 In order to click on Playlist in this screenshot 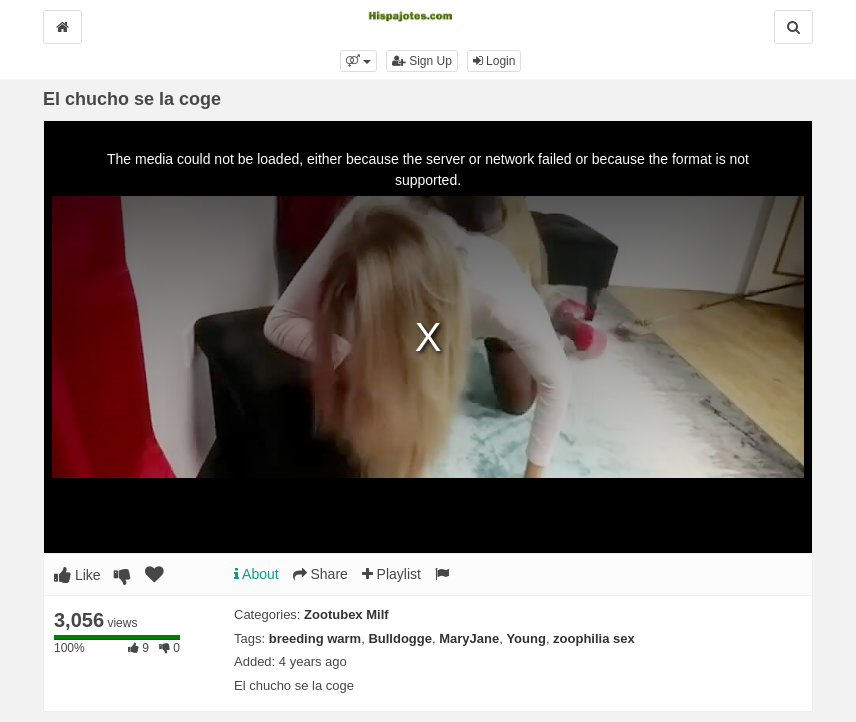, I will do `click(391, 574)`.